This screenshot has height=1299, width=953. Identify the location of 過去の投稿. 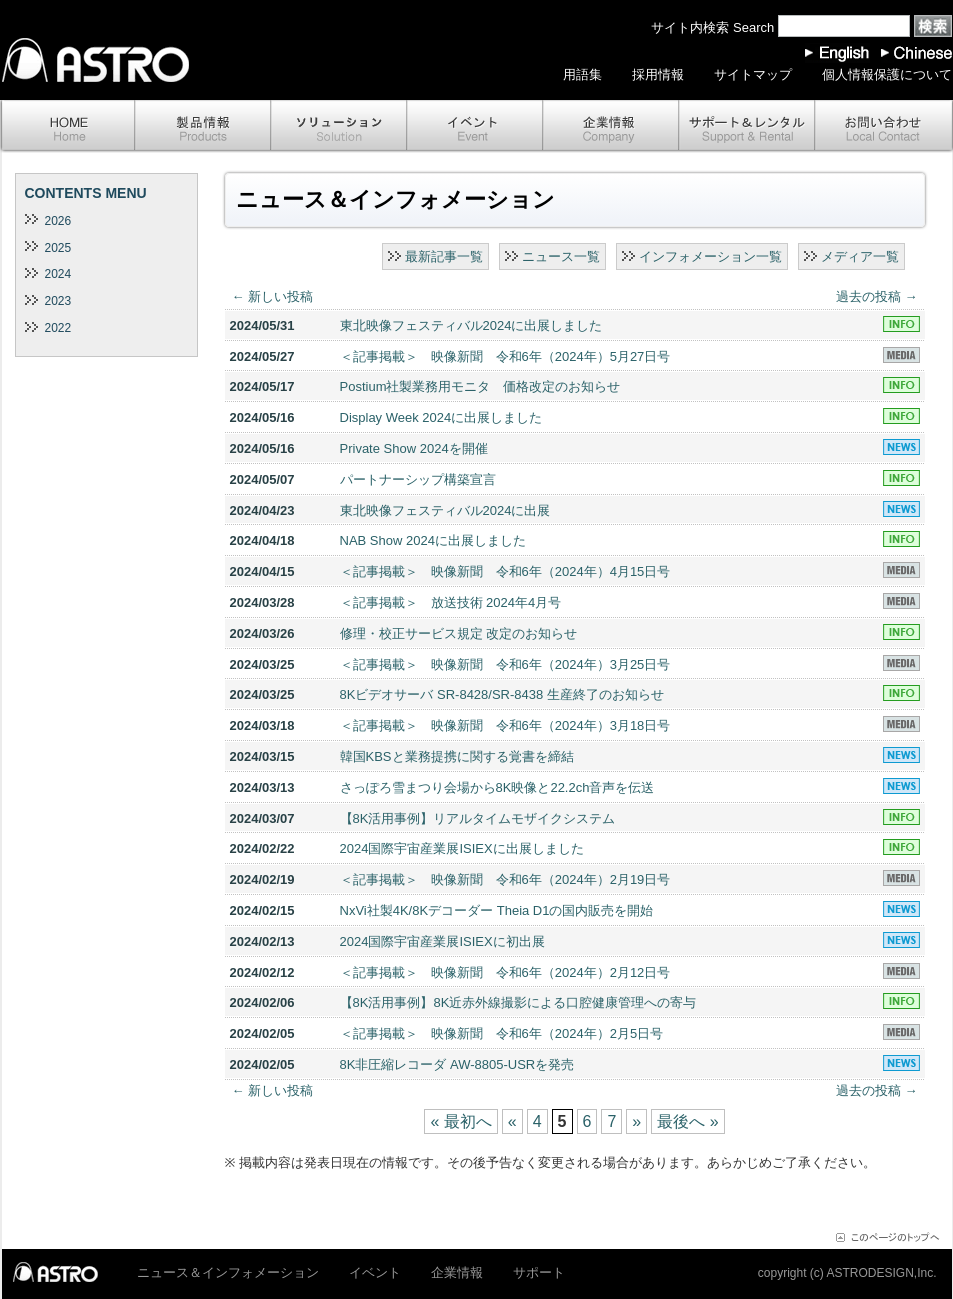
(877, 296).